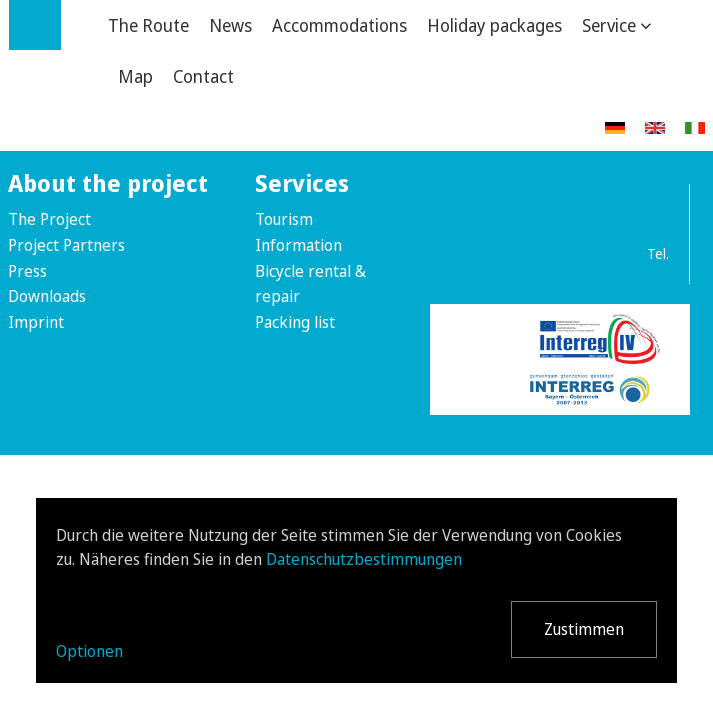  I want to click on Service, so click(609, 25).